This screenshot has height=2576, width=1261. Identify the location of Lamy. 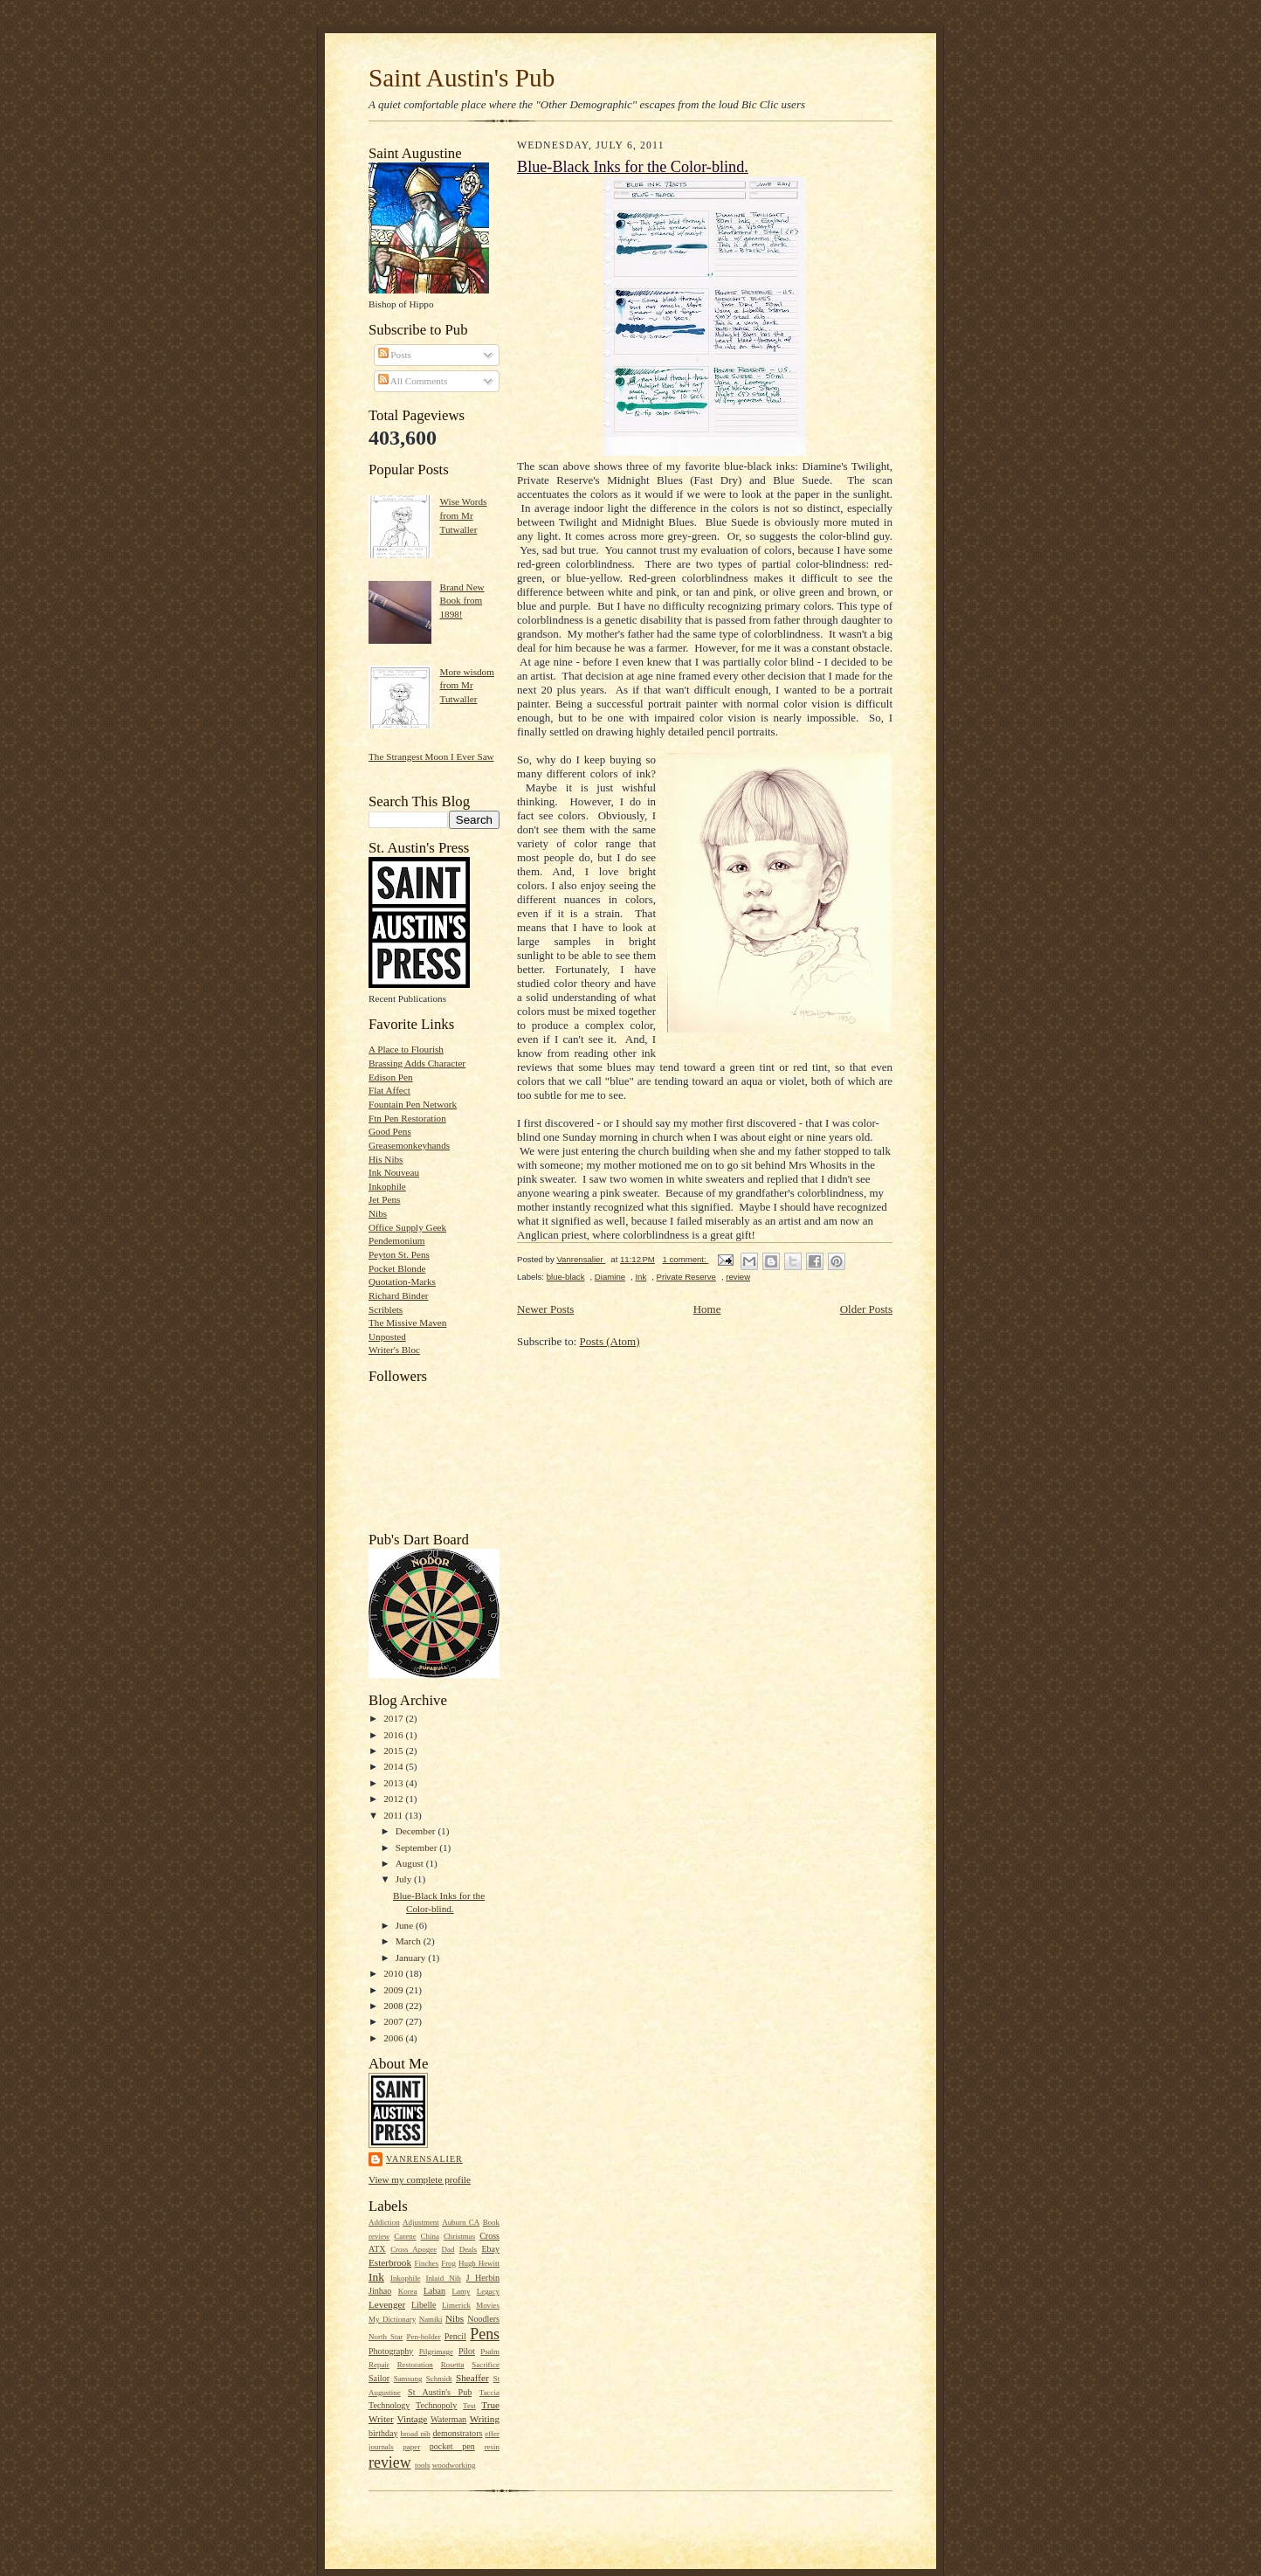
(461, 2291).